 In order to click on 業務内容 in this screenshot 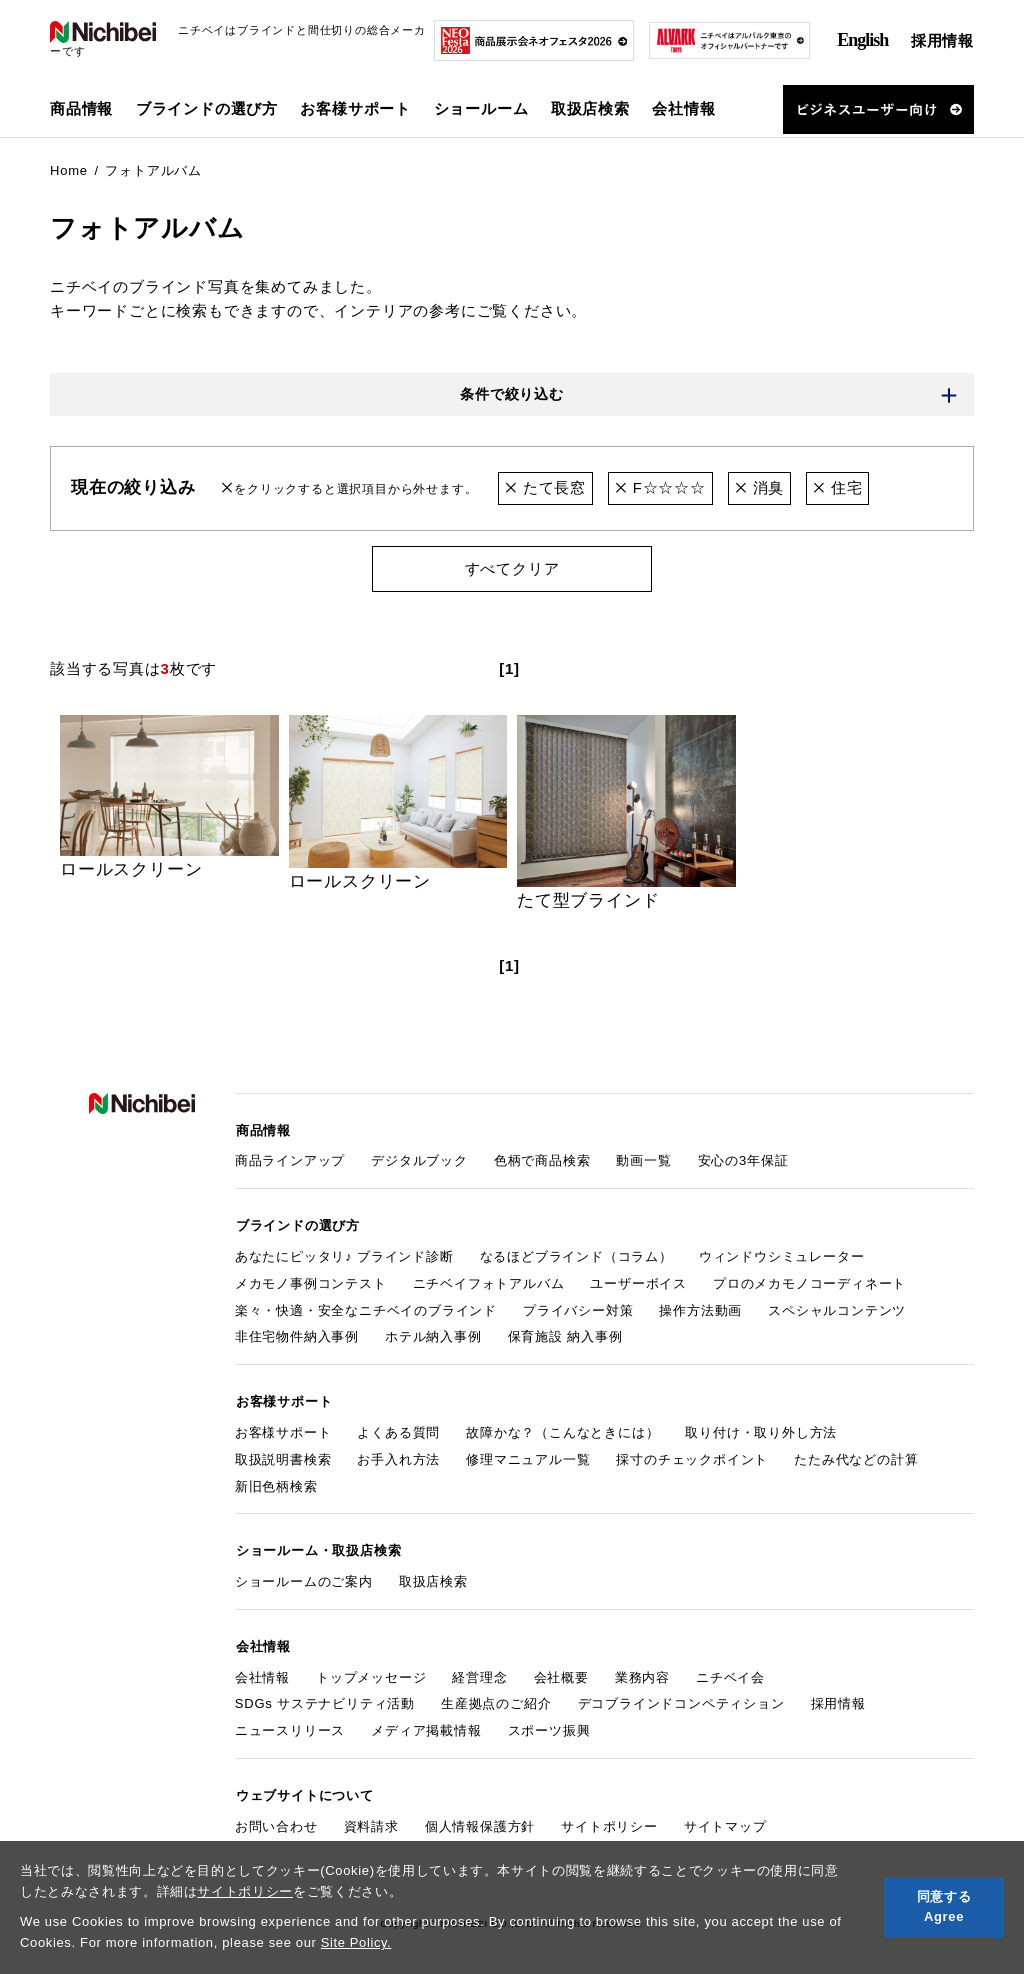, I will do `click(642, 1670)`.